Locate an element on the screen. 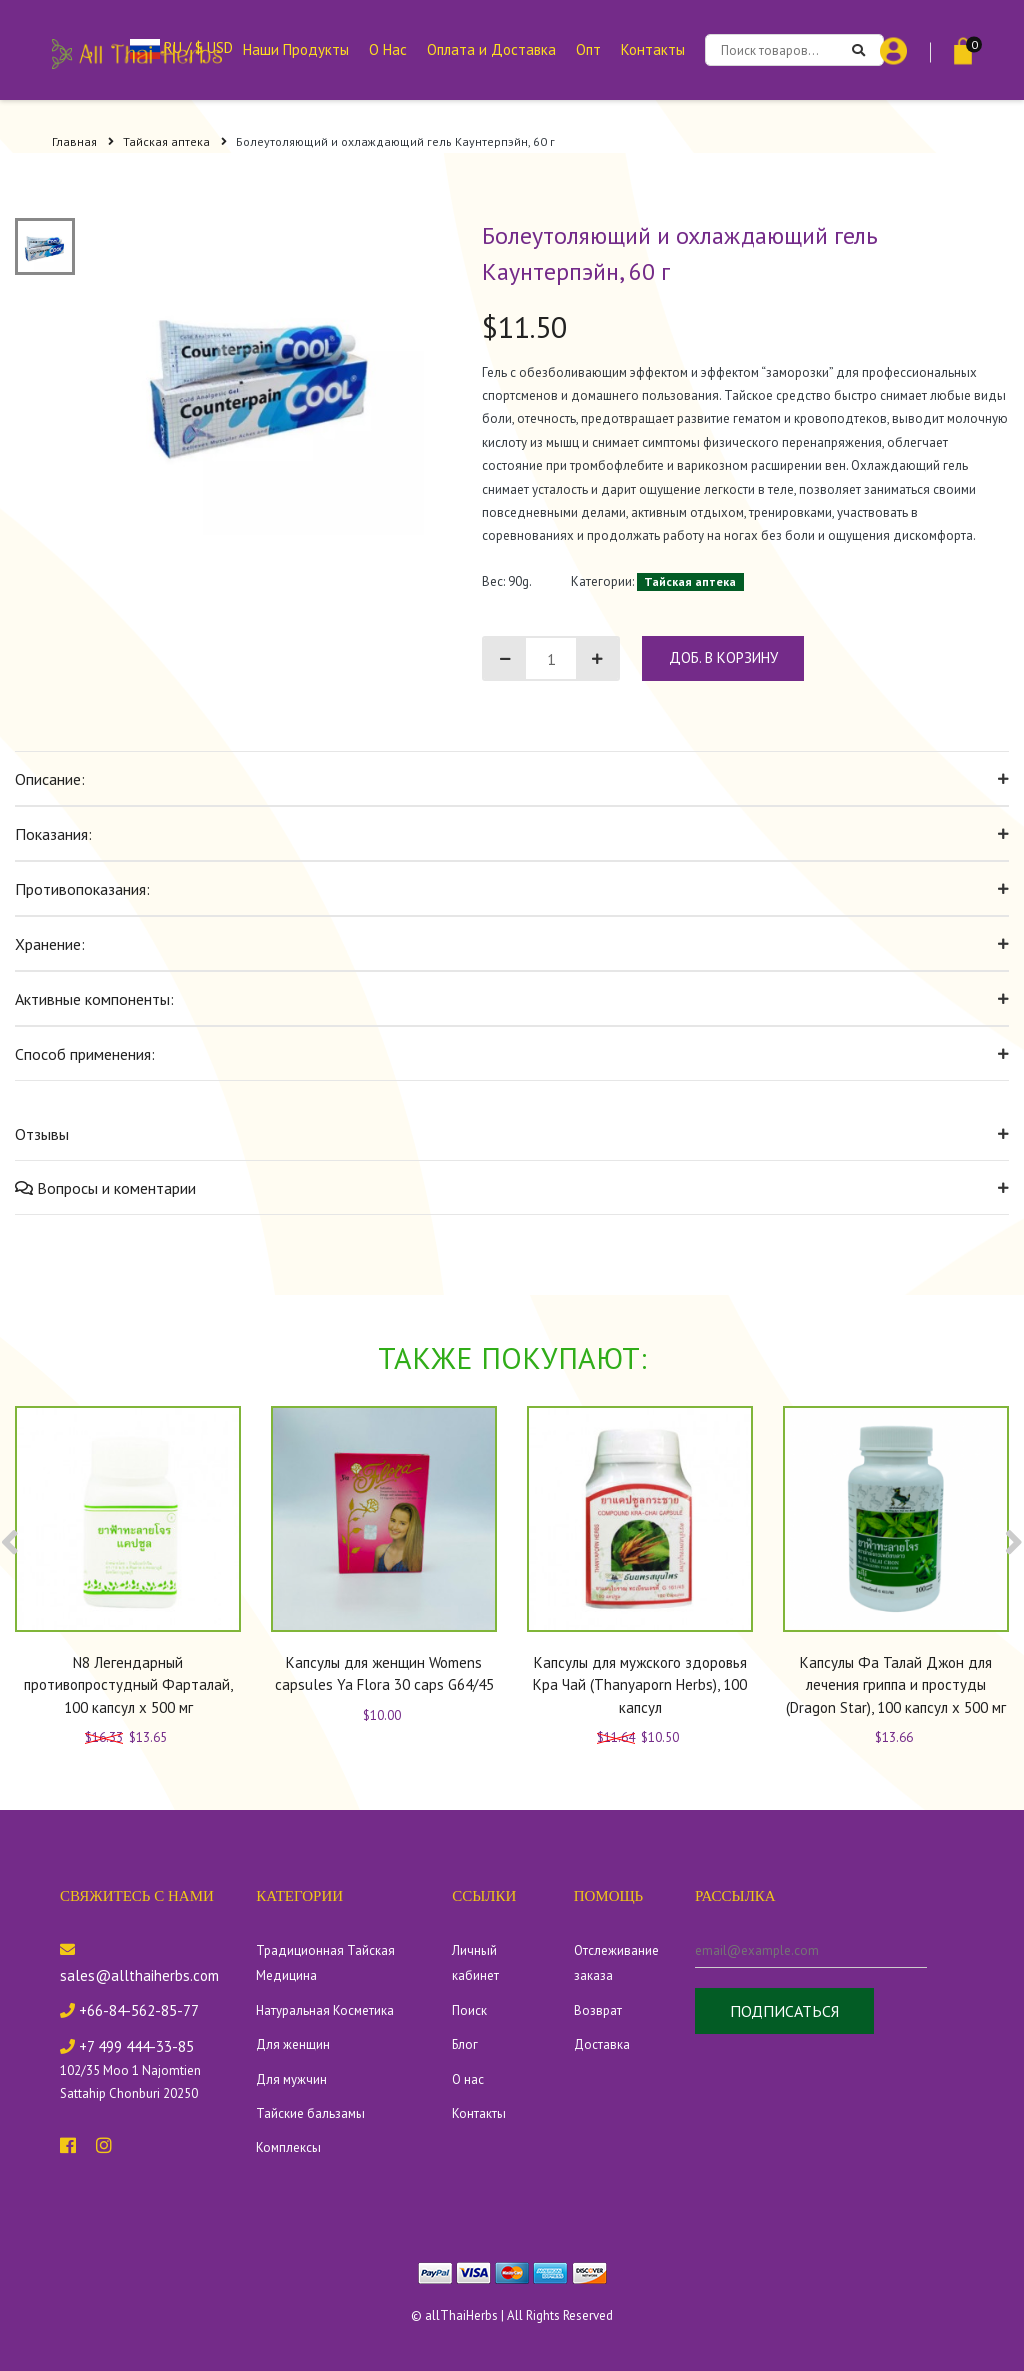  Для мужчин is located at coordinates (291, 2079).